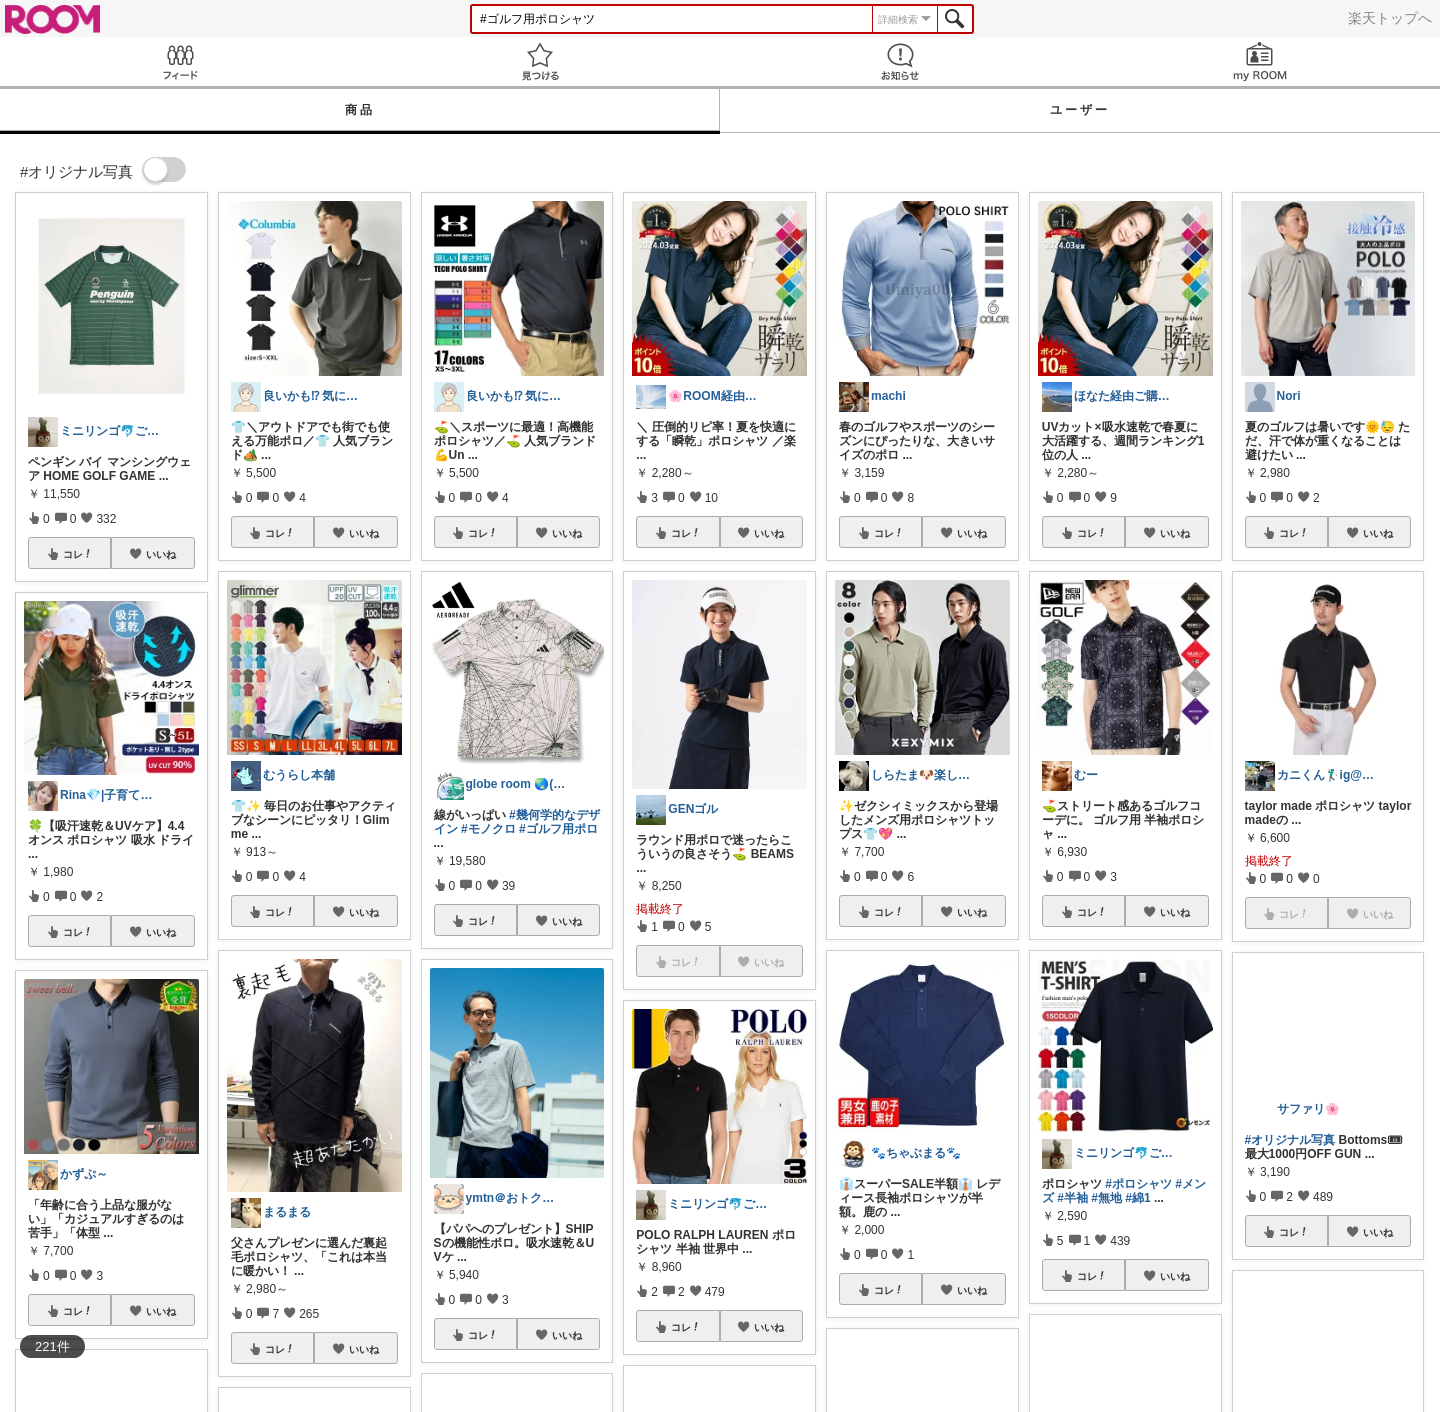 The height and width of the screenshot is (1412, 1440). What do you see at coordinates (1072, 1198) in the screenshot?
I see `#半袖` at bounding box center [1072, 1198].